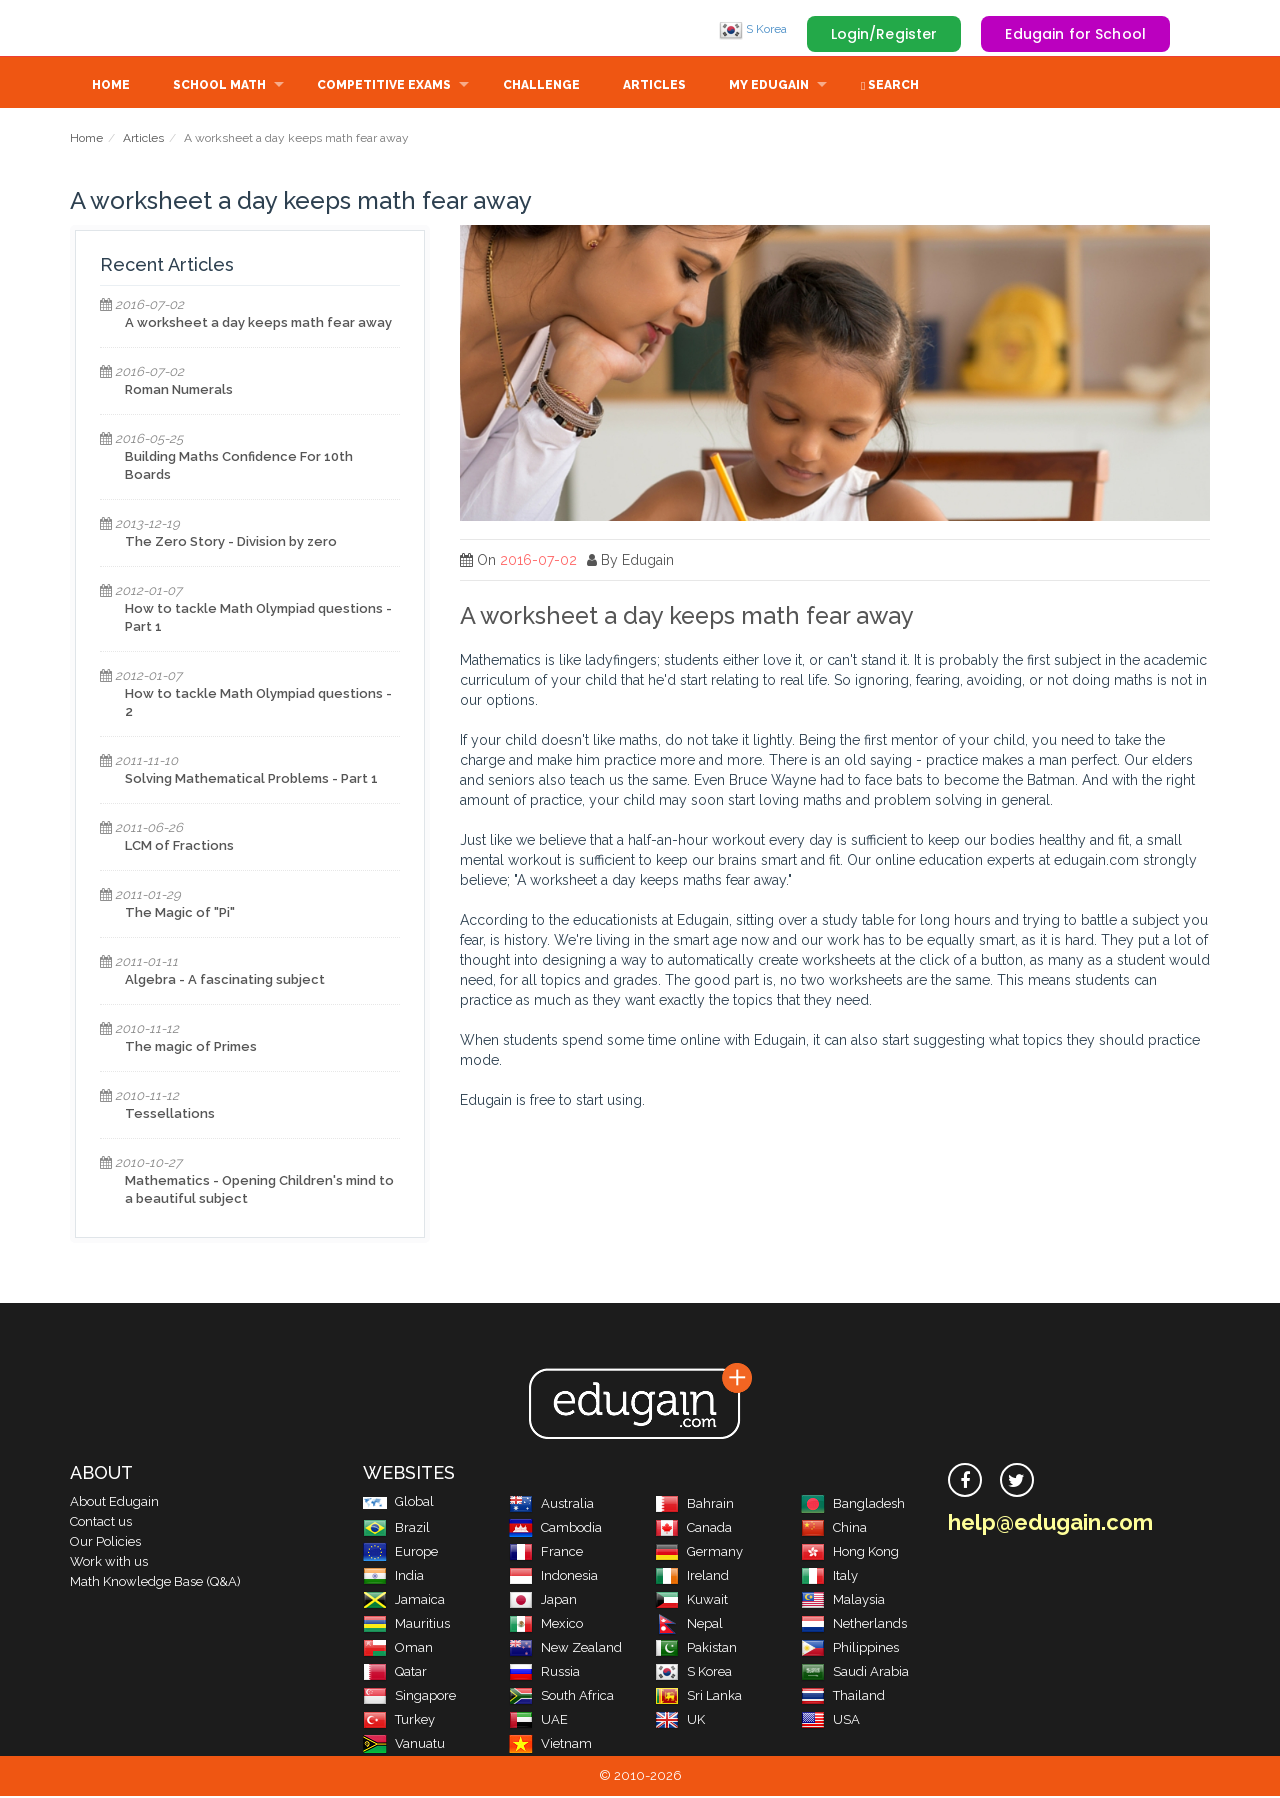 Image resolution: width=1280 pixels, height=1798 pixels. I want to click on Russia, so click(544, 1673).